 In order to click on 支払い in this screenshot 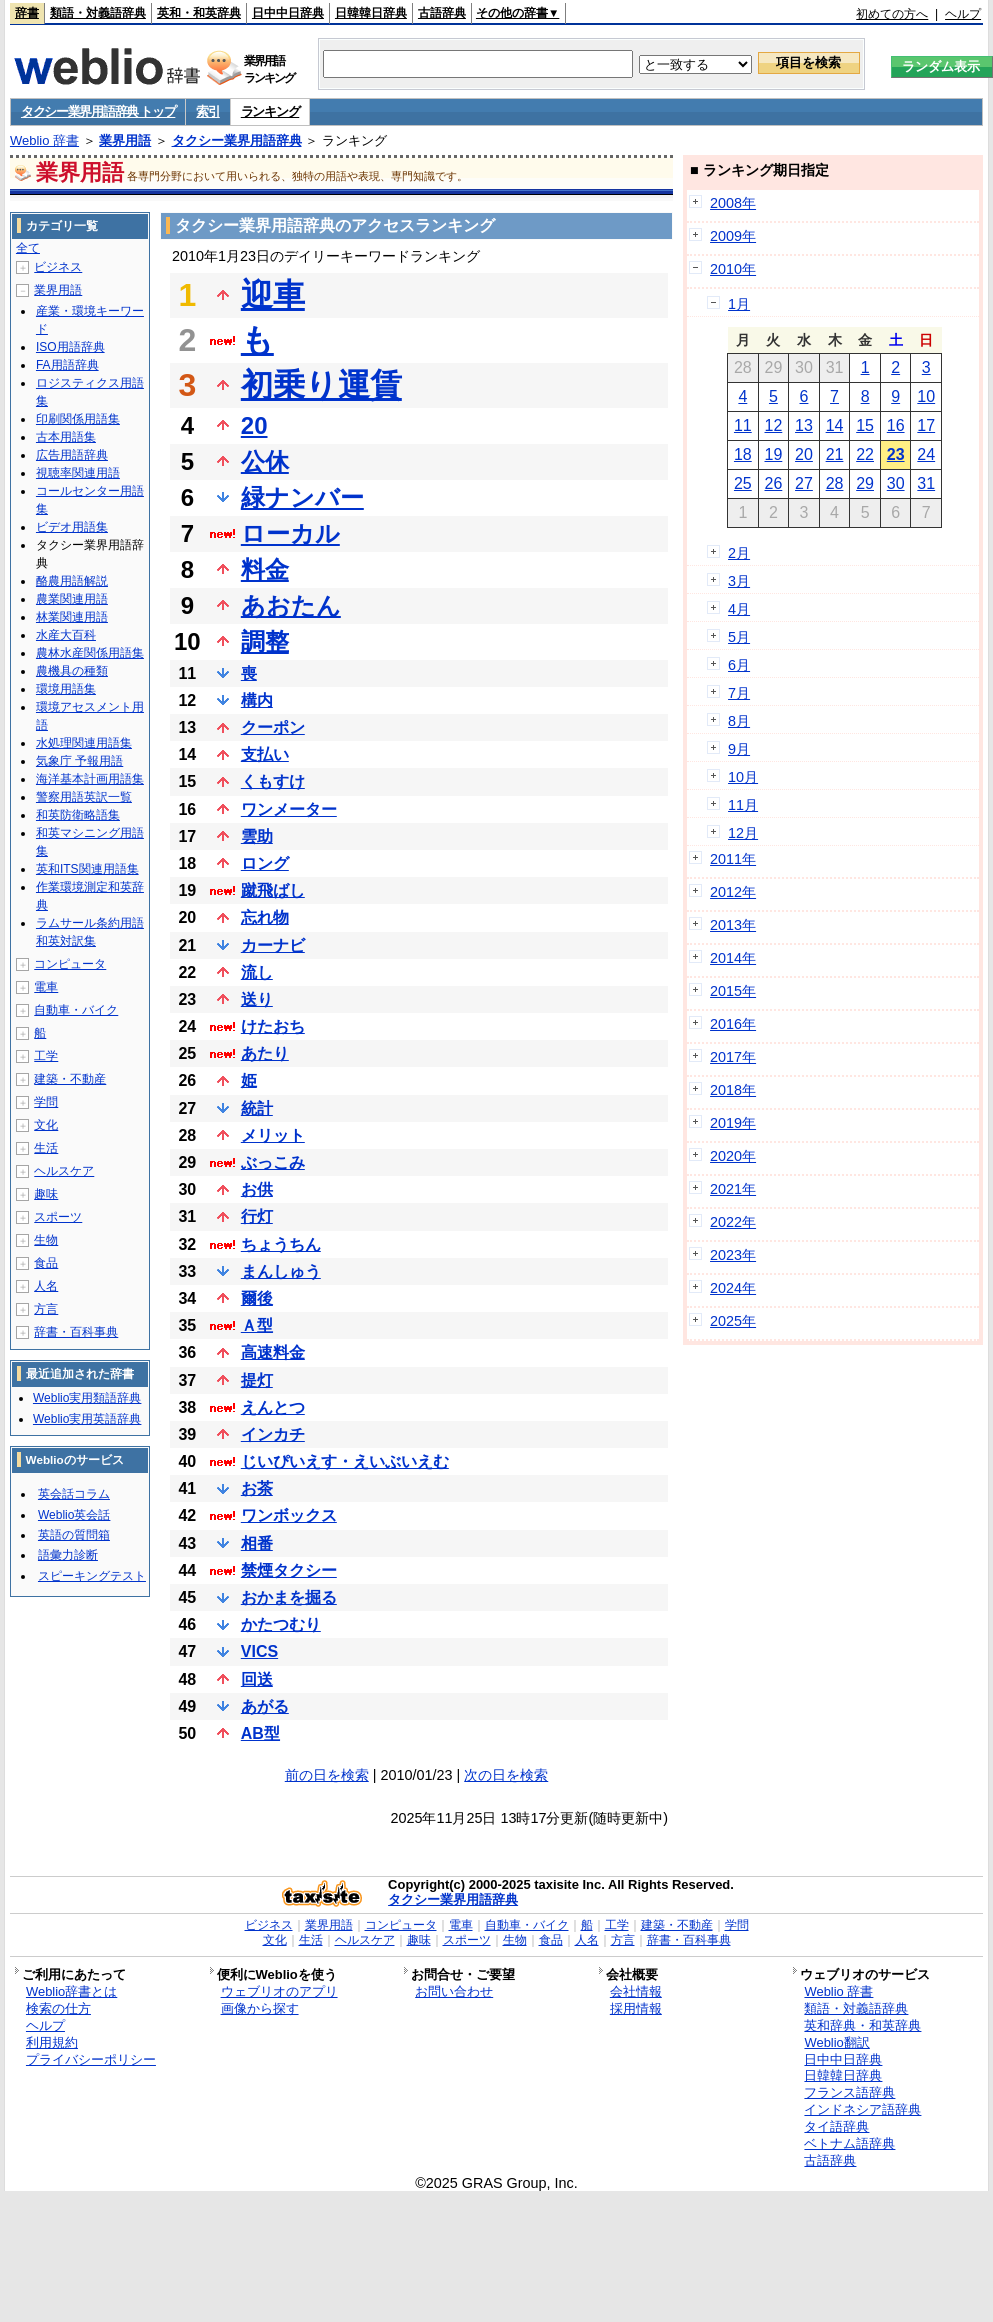, I will do `click(265, 754)`.